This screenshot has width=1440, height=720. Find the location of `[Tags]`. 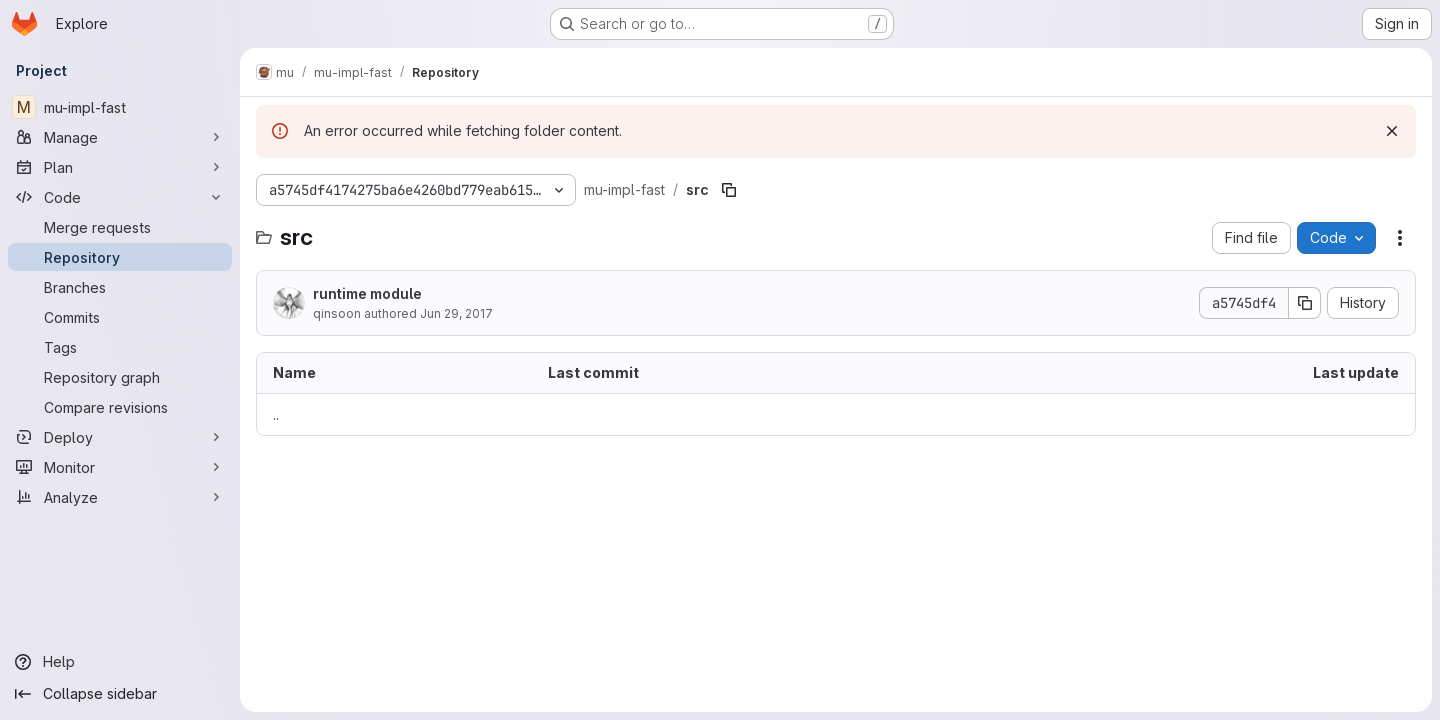

[Tags] is located at coordinates (120, 347).